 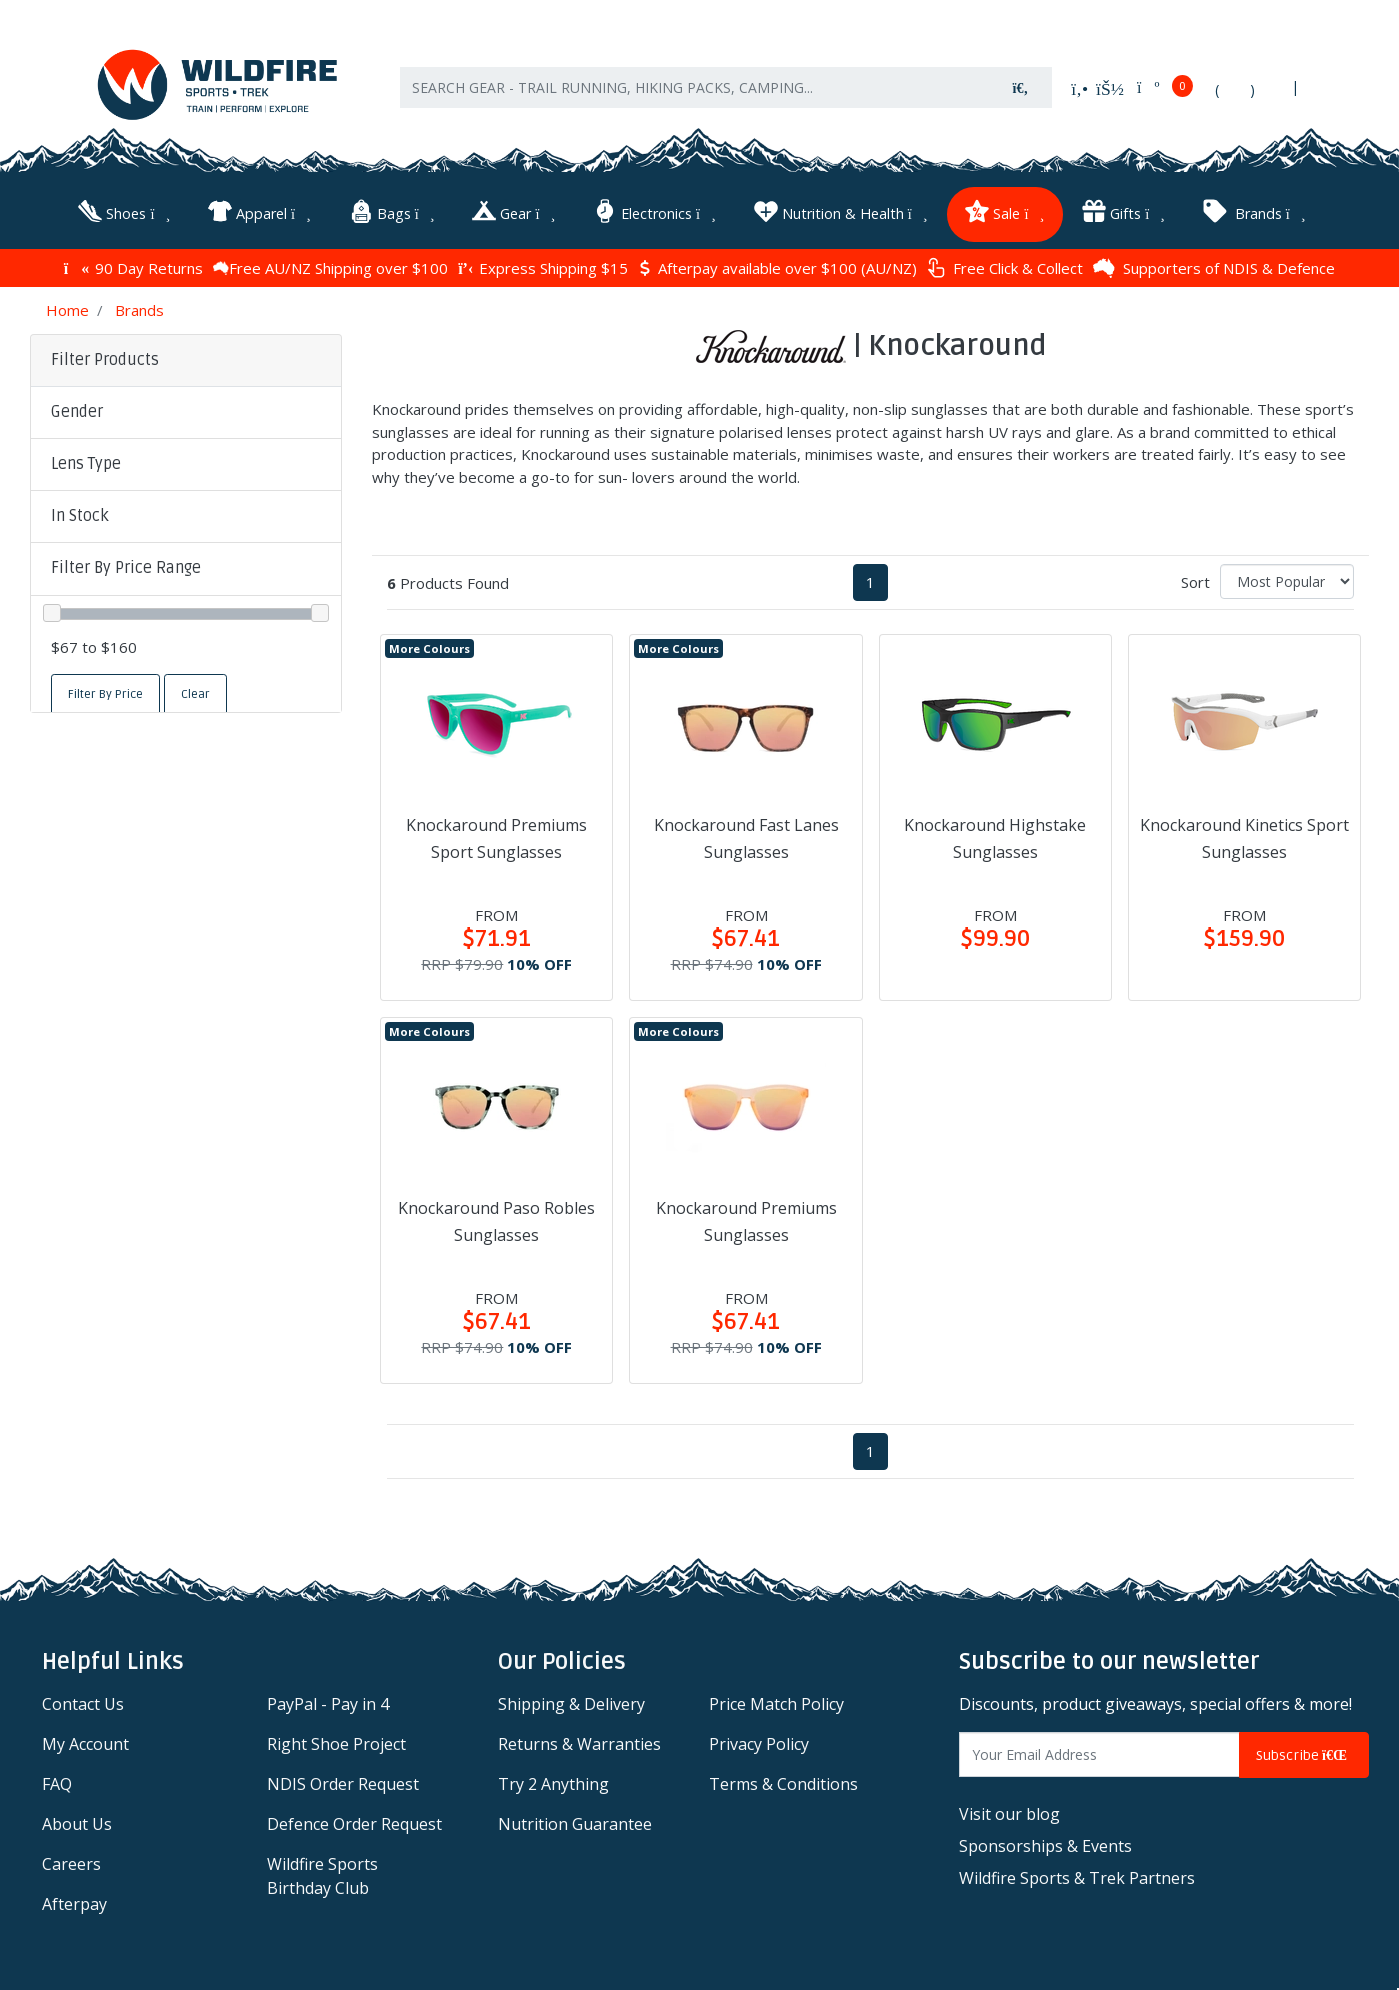 What do you see at coordinates (746, 1219) in the screenshot?
I see `Knockaround Premiums Sunglasses` at bounding box center [746, 1219].